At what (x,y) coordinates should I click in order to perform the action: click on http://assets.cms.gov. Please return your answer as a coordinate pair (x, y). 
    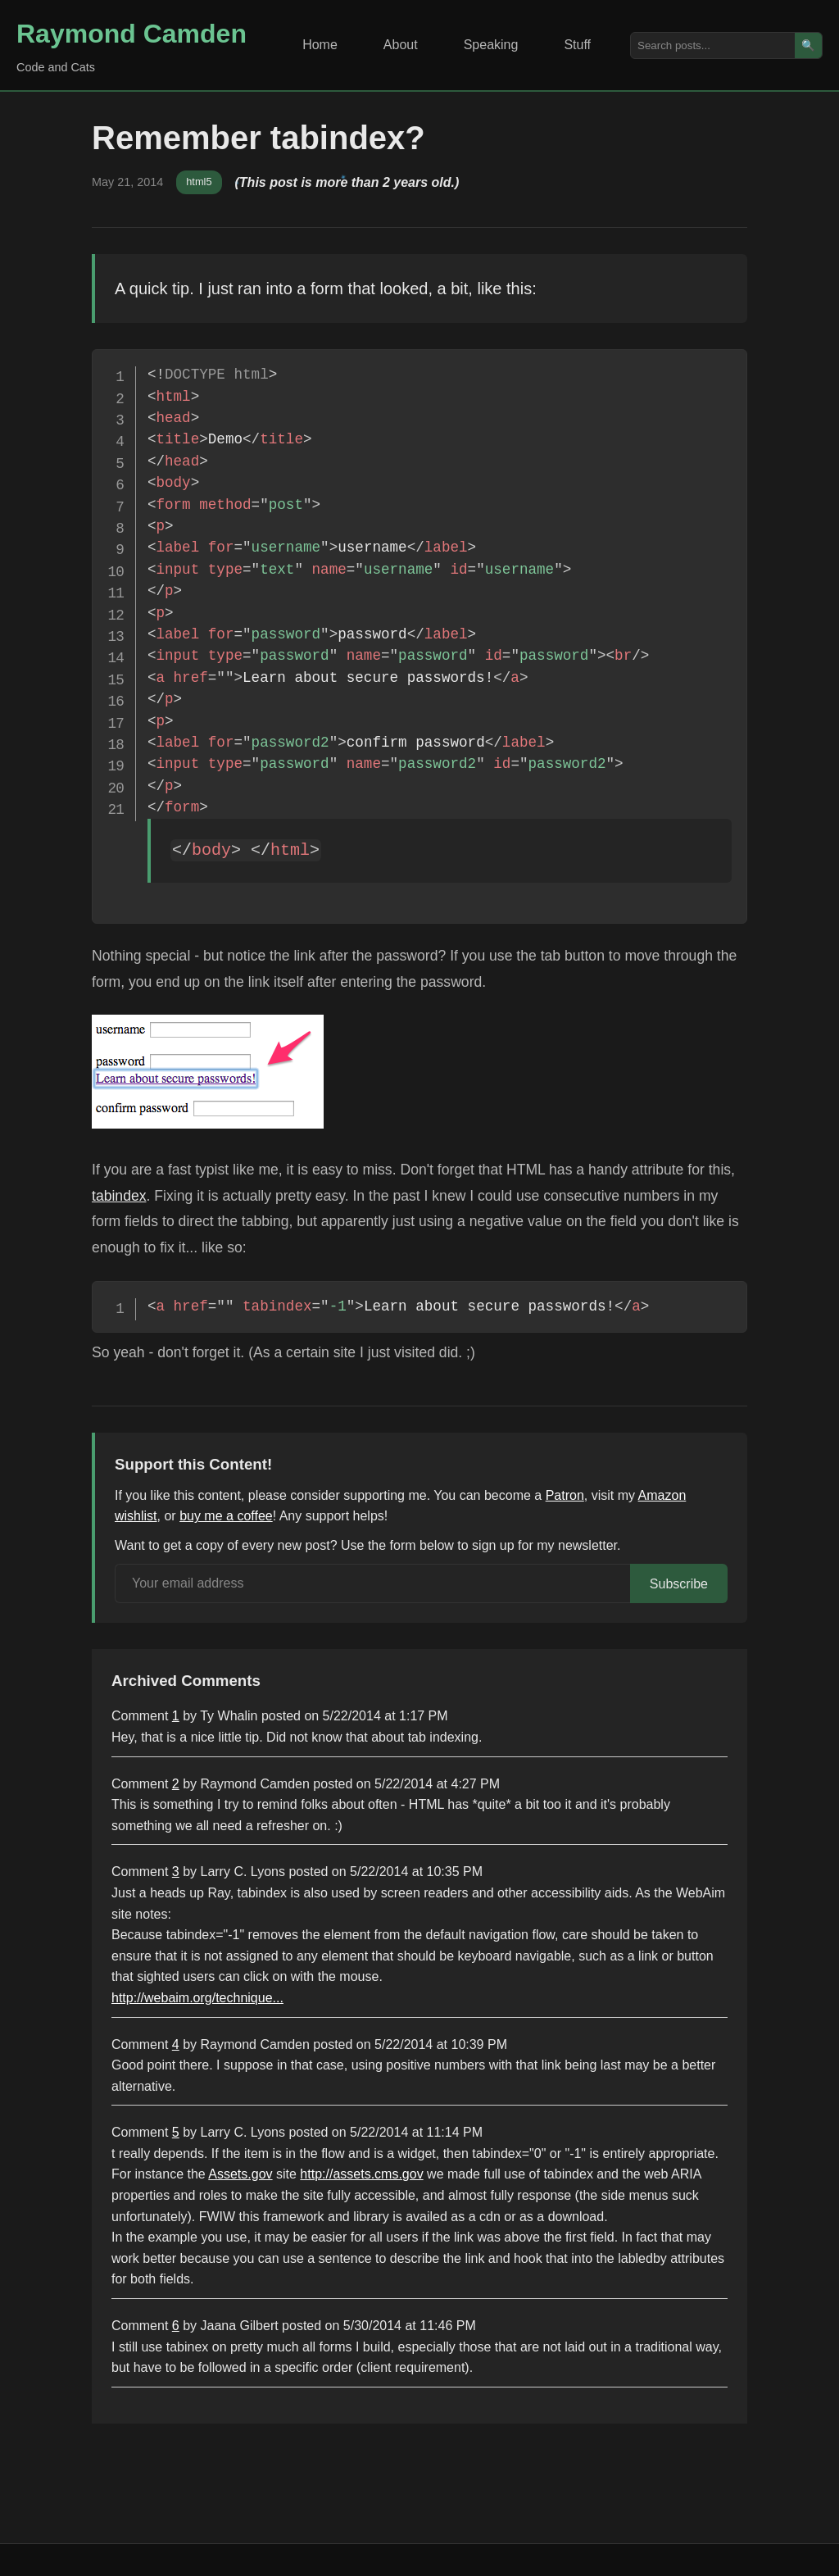
    Looking at the image, I should click on (361, 2174).